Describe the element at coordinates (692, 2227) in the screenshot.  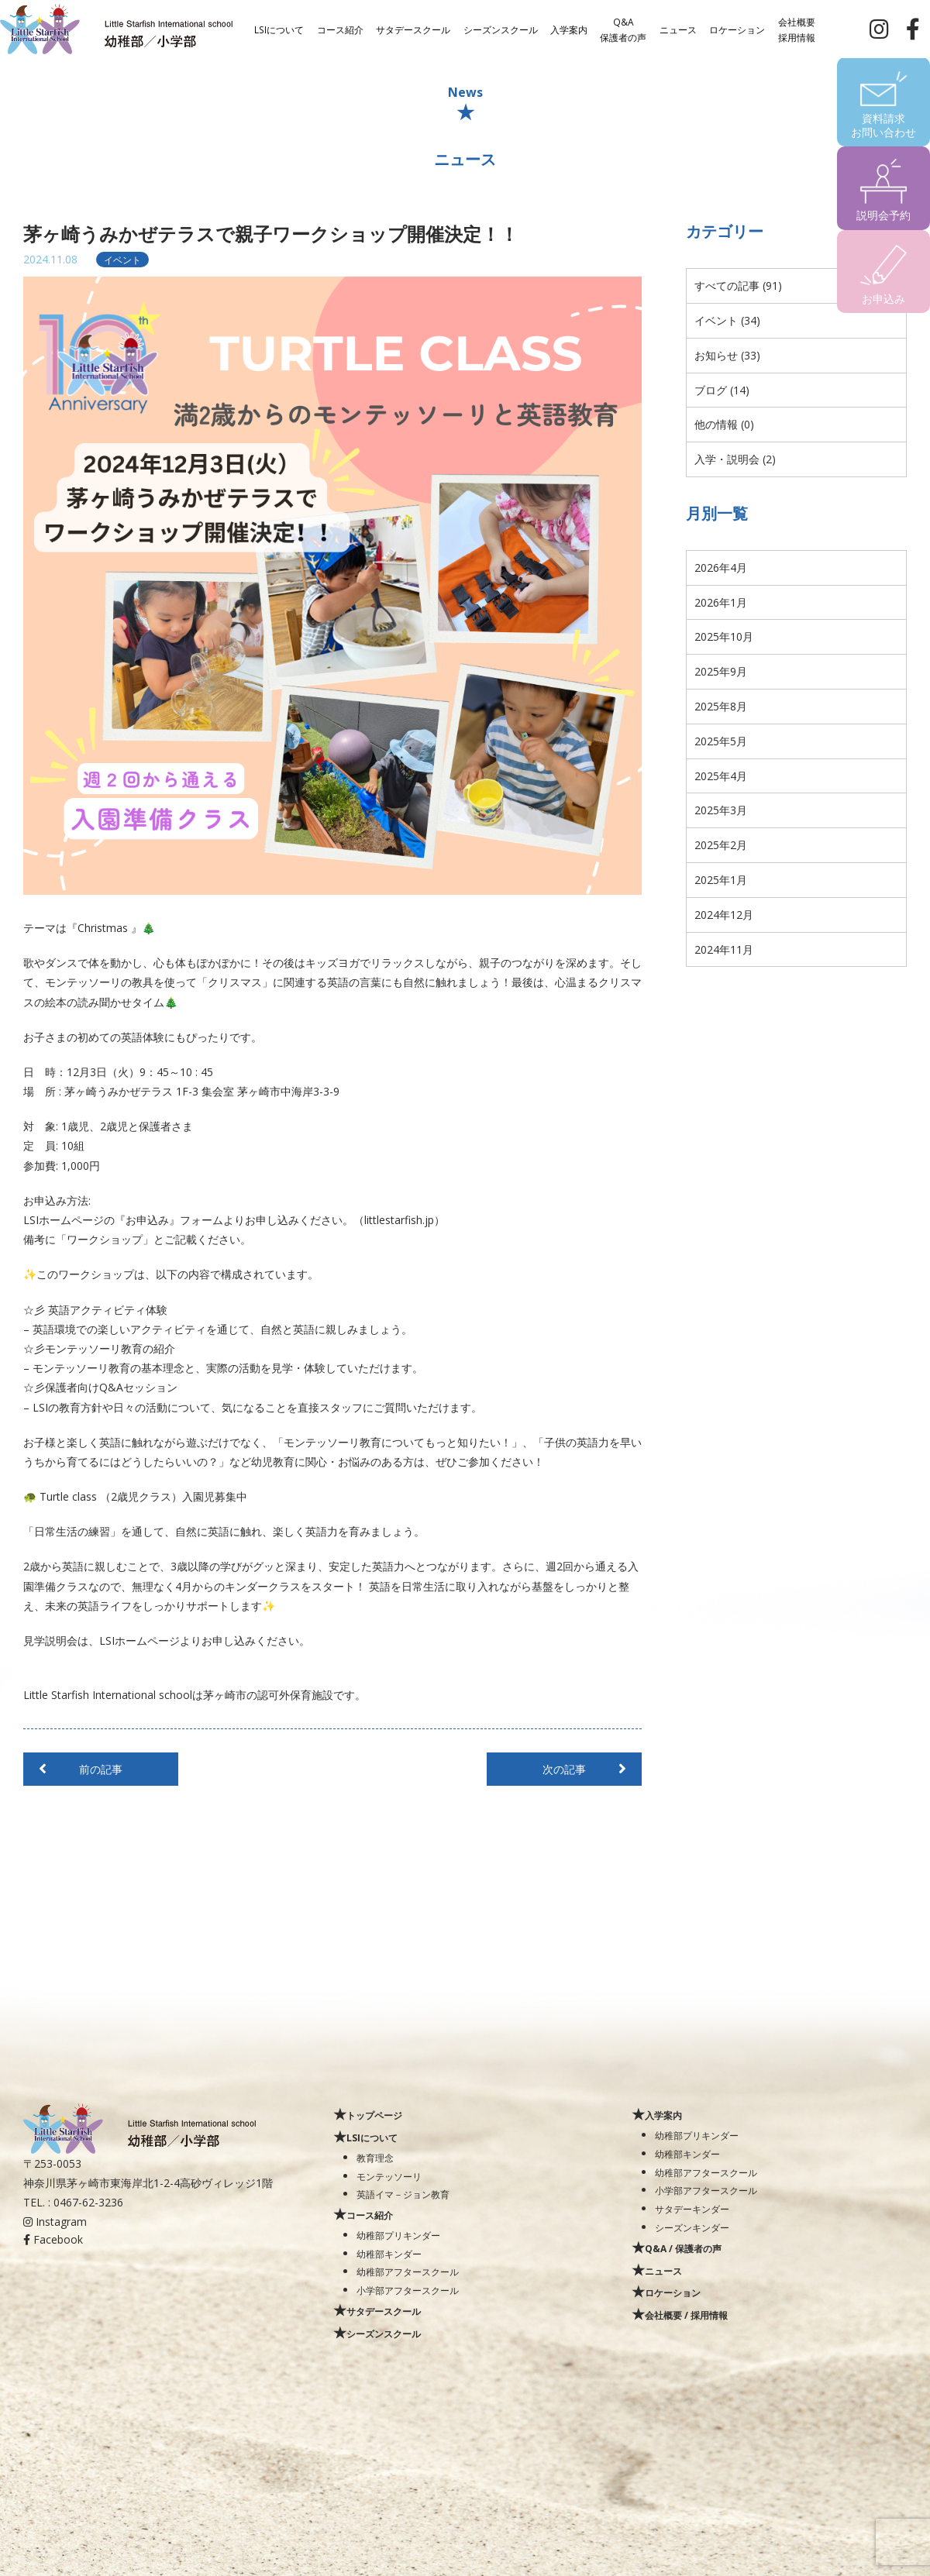
I see `シーズンキンダー` at that location.